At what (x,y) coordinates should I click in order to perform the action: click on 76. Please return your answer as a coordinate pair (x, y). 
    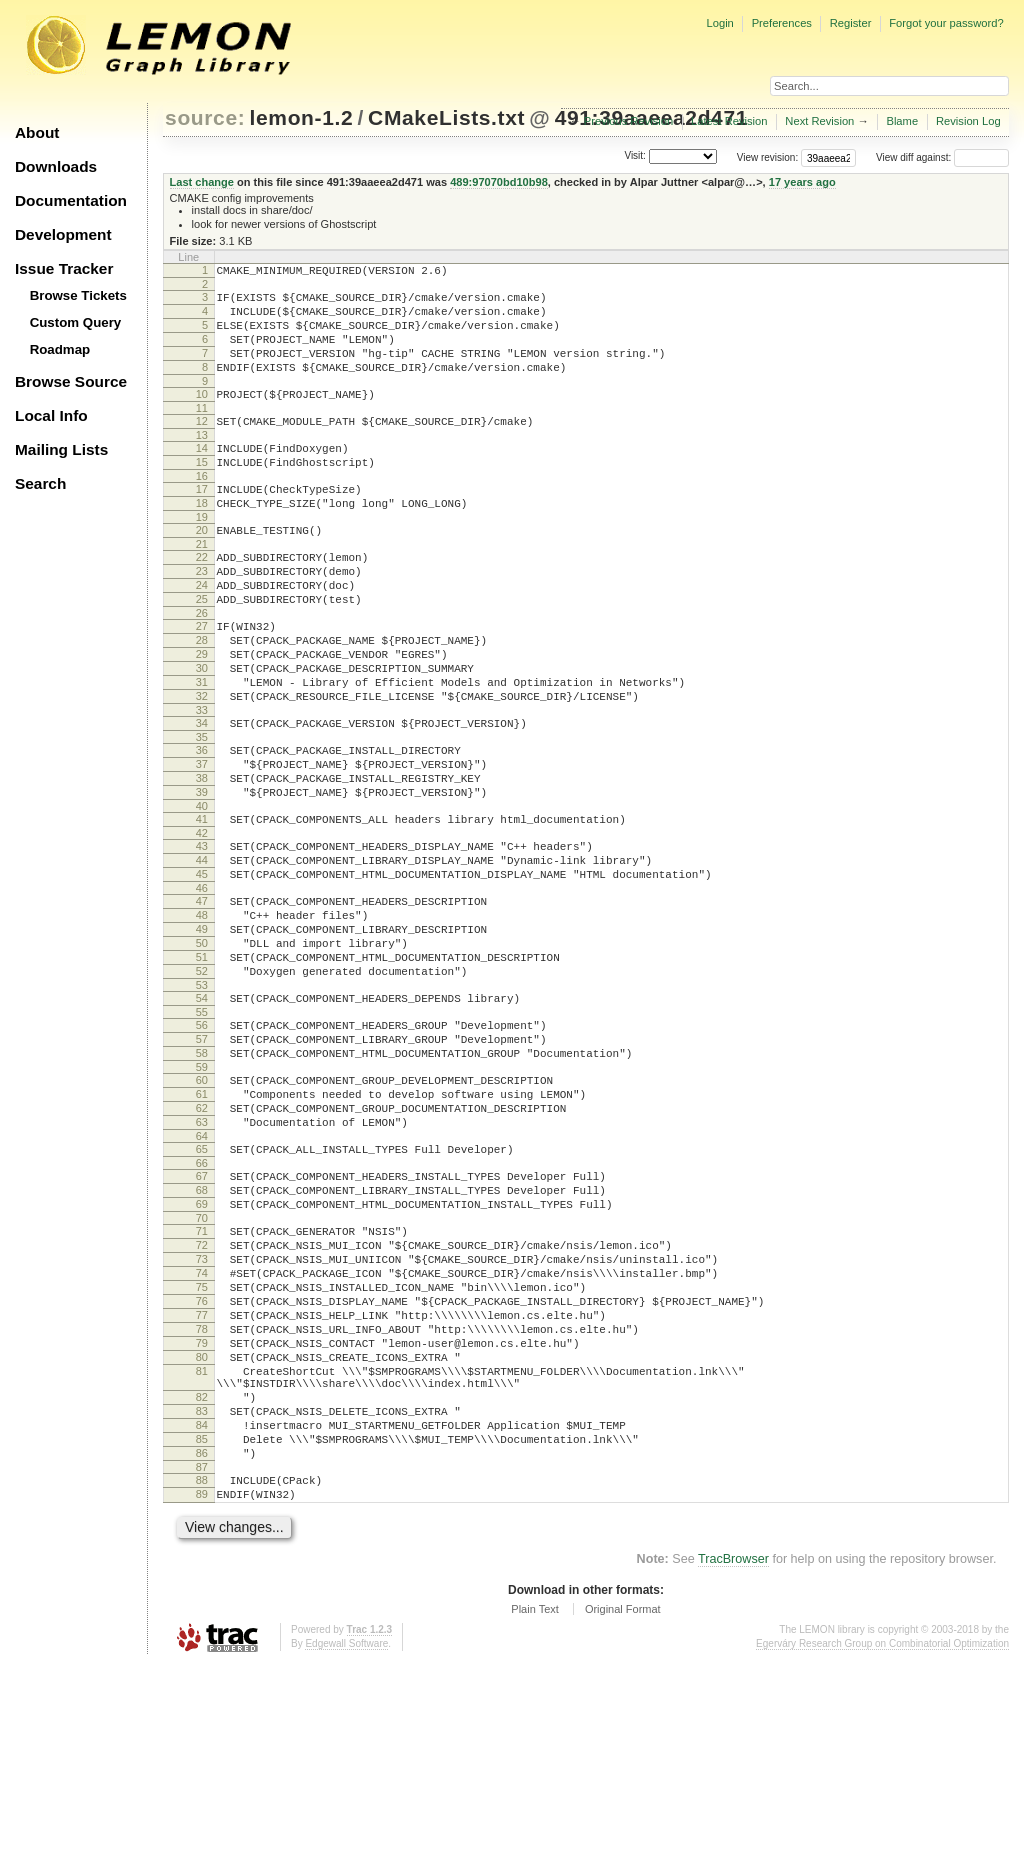
    Looking at the image, I should click on (202, 1469).